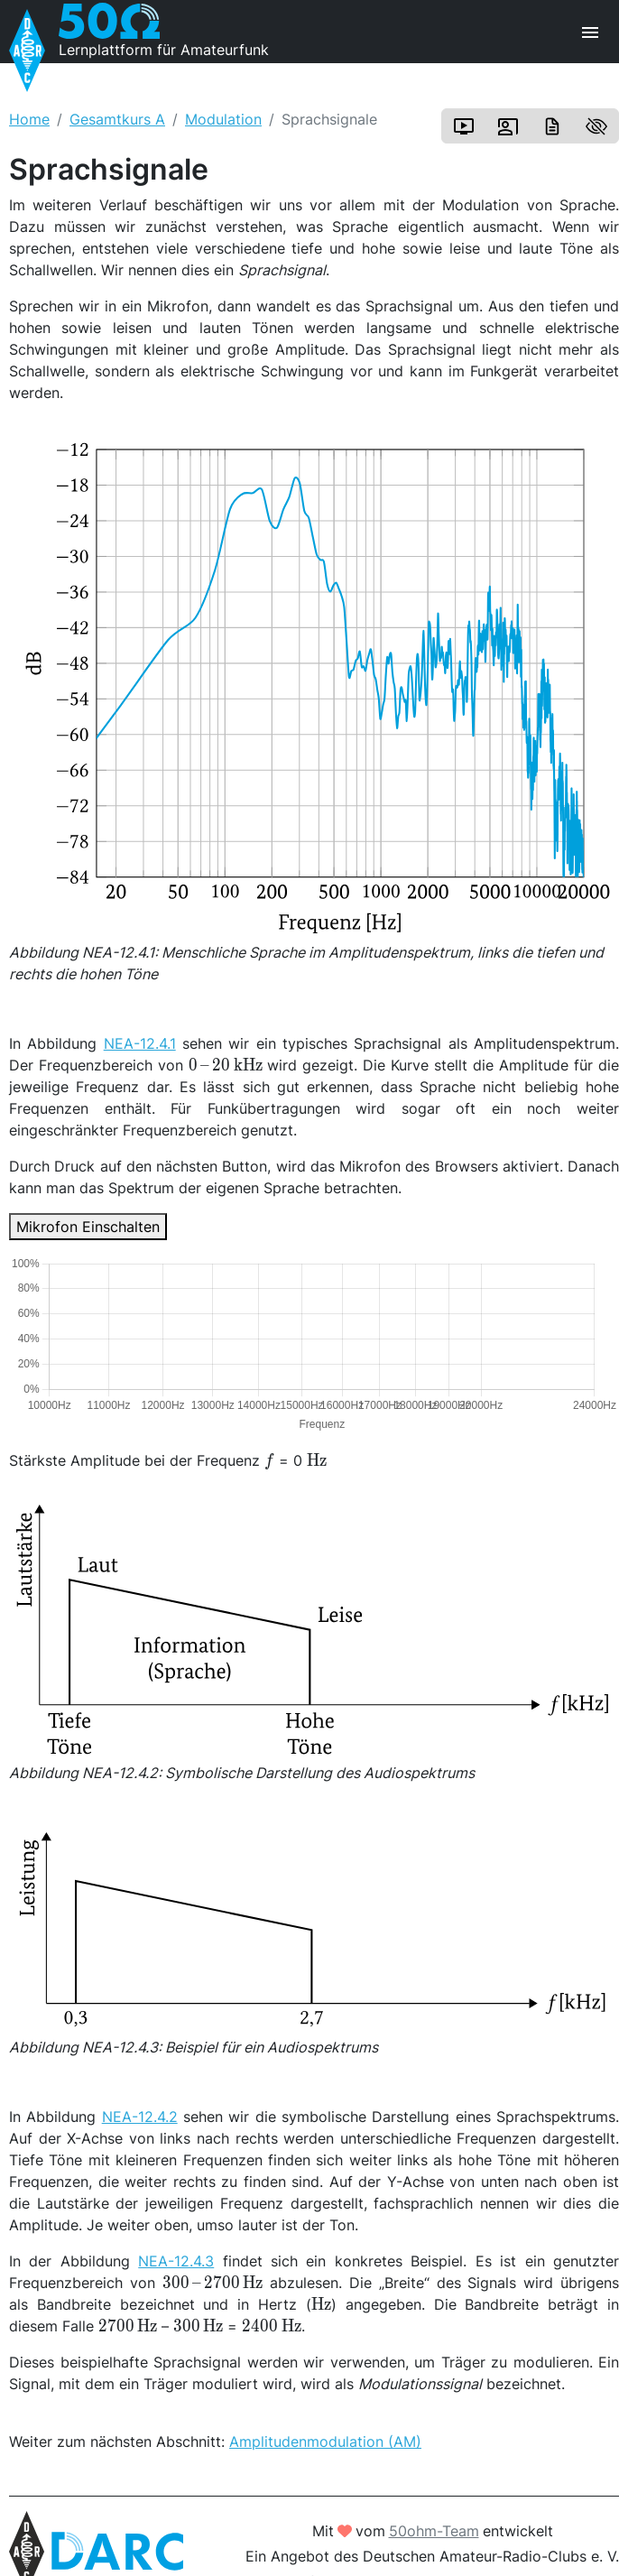 This screenshot has height=2576, width=619. I want to click on Modulation, so click(223, 119).